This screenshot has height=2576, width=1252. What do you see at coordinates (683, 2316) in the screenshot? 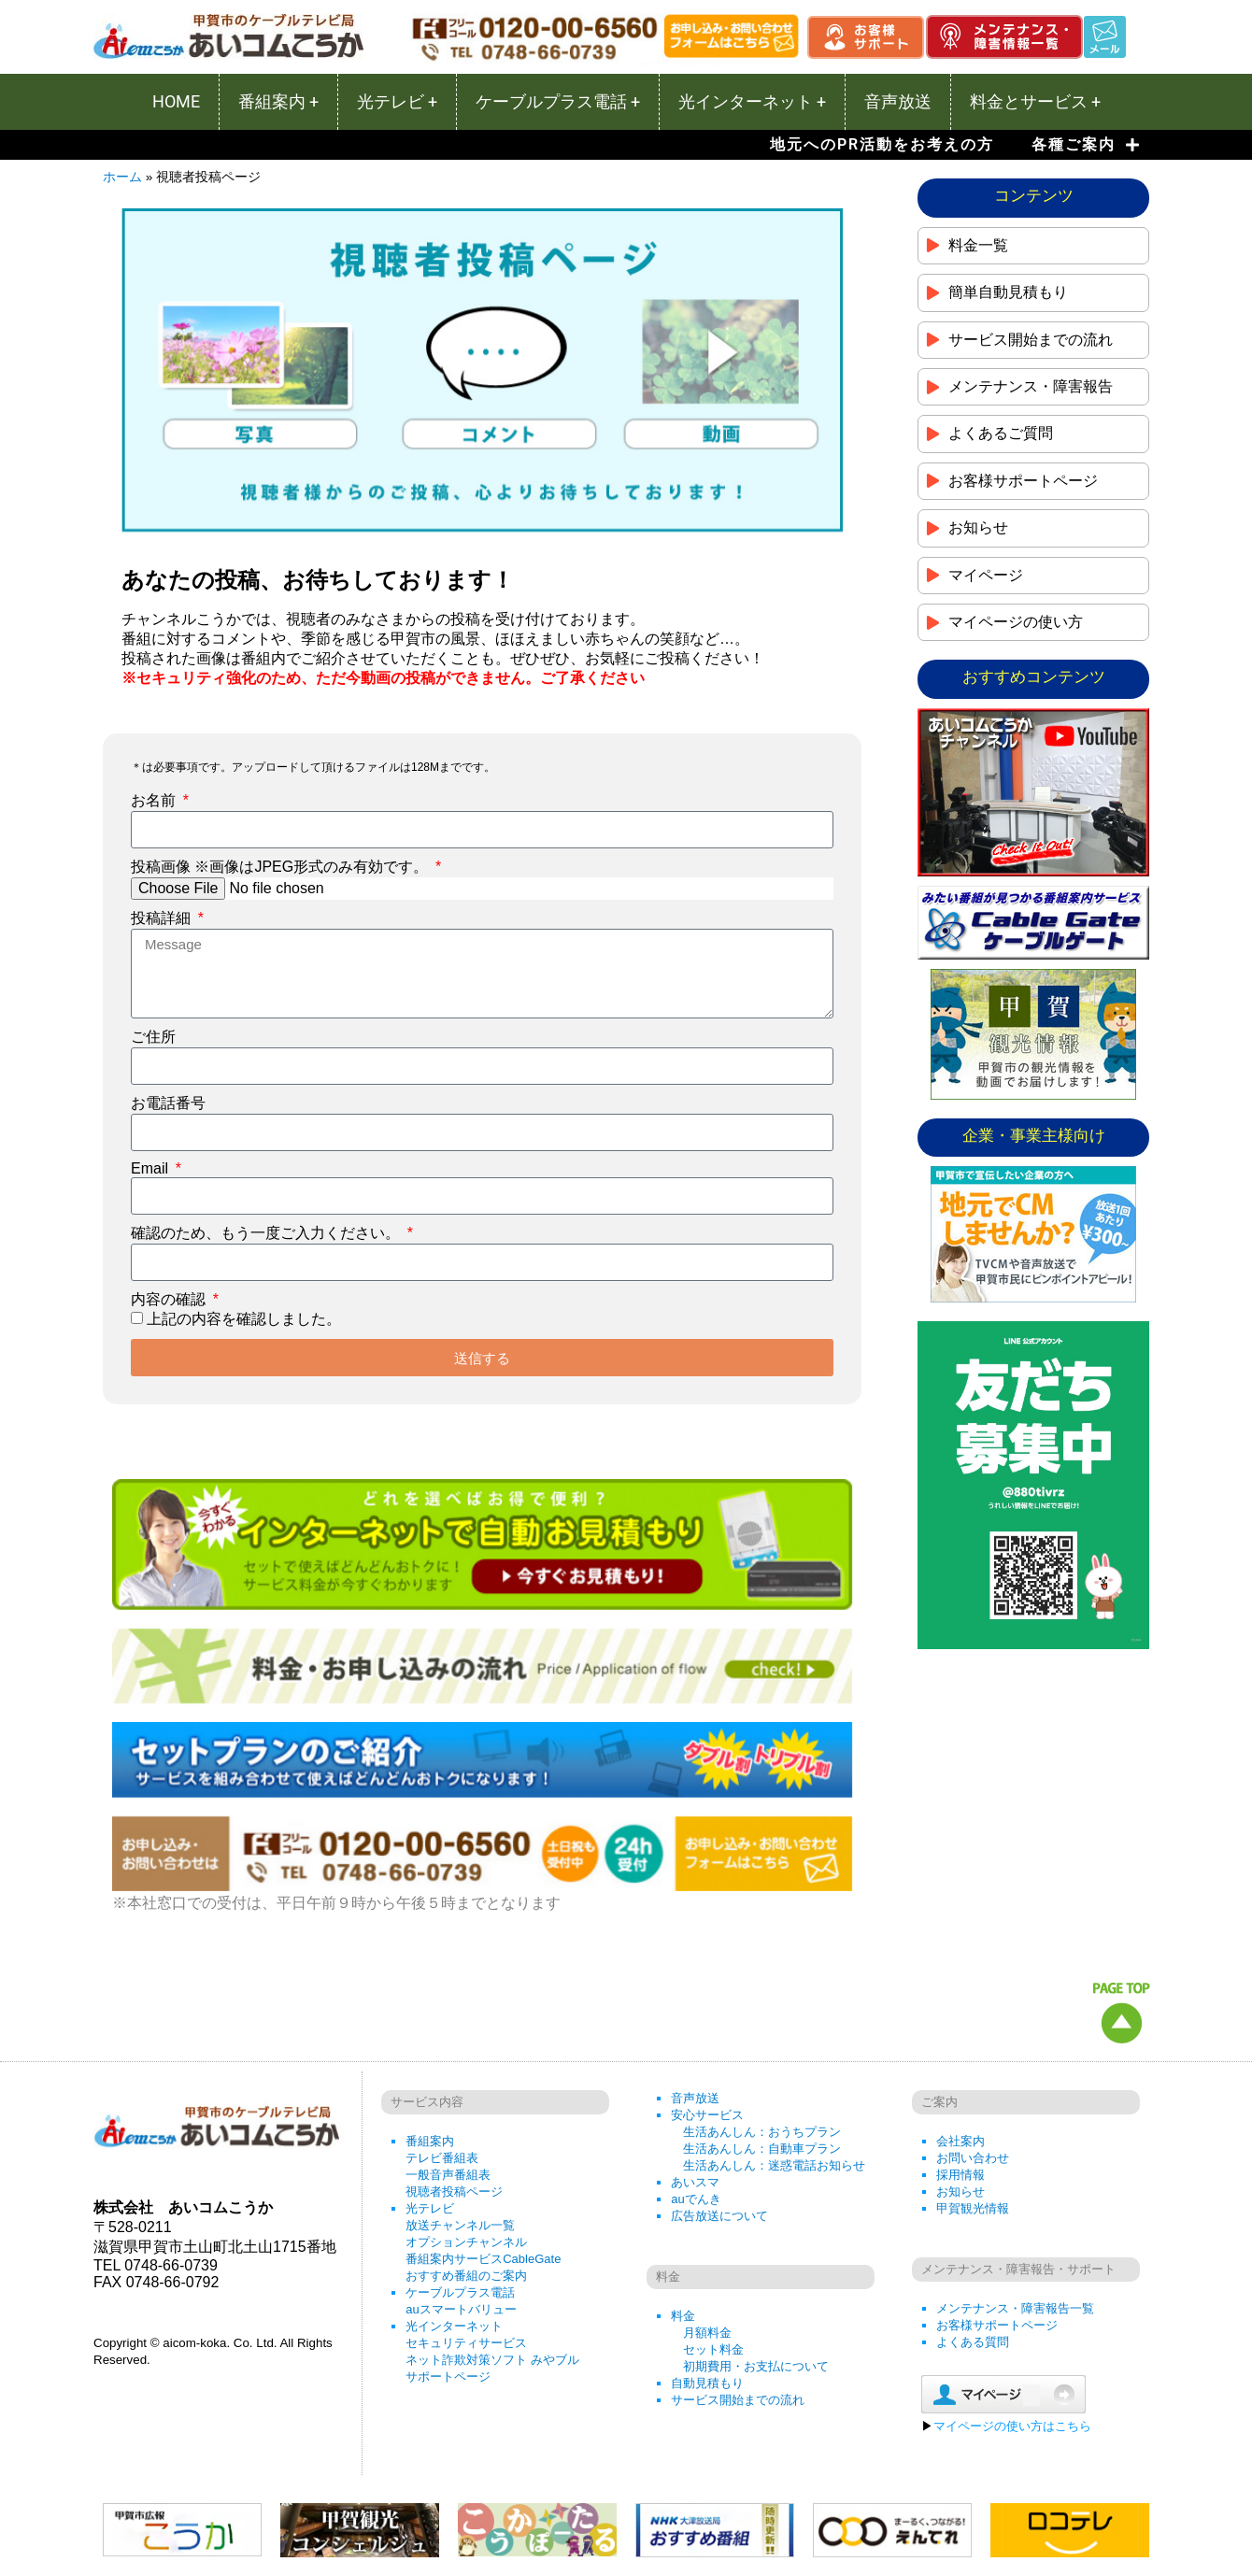
I see `料金` at bounding box center [683, 2316].